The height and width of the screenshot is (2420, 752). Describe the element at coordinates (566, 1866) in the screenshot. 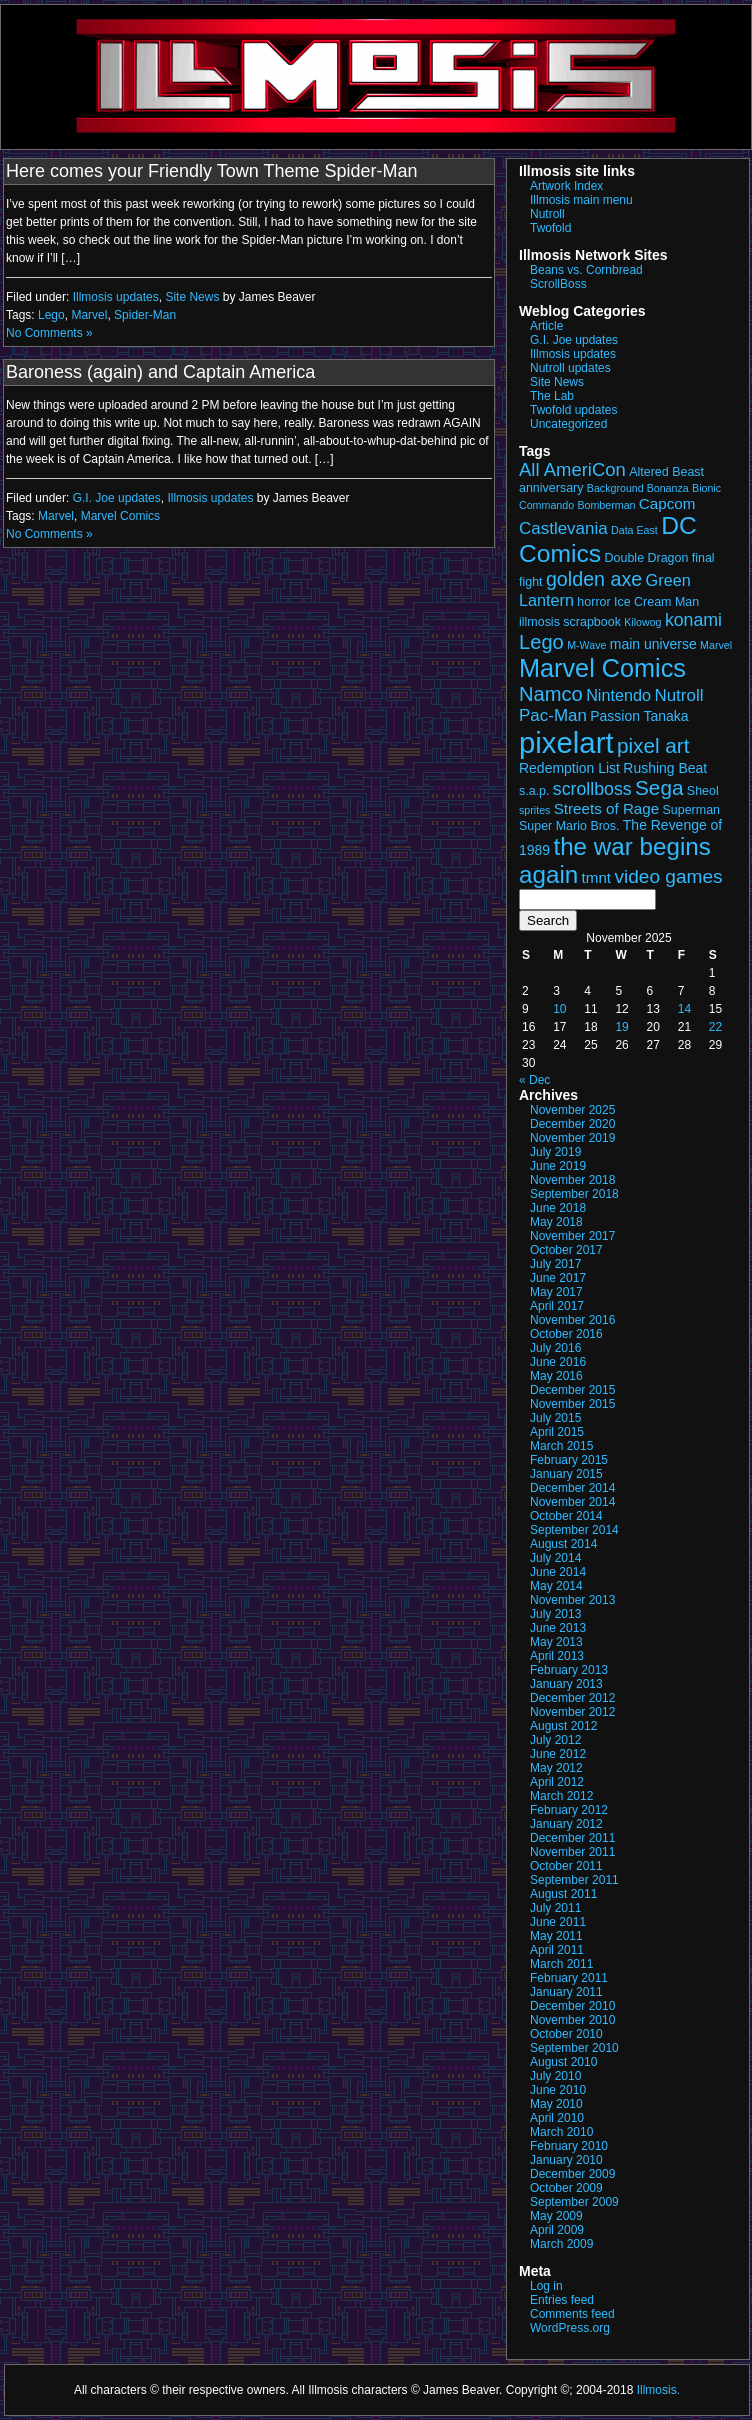

I see `October 2011` at that location.